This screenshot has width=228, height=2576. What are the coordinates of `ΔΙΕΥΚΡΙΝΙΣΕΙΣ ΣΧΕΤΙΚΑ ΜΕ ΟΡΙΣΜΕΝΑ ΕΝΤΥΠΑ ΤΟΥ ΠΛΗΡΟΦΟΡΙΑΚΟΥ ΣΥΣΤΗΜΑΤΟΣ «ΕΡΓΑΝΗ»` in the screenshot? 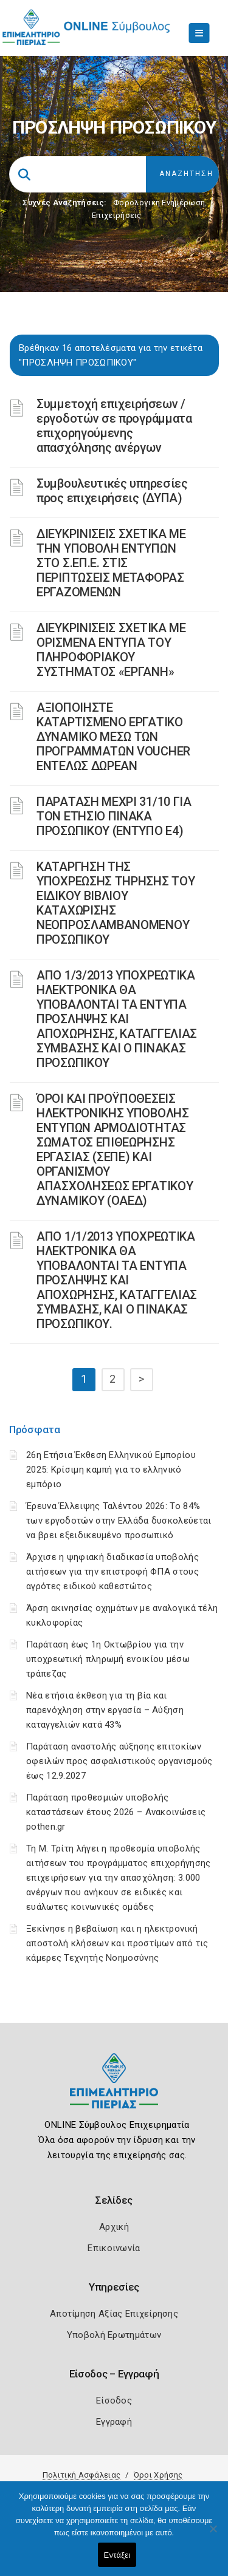 It's located at (111, 650).